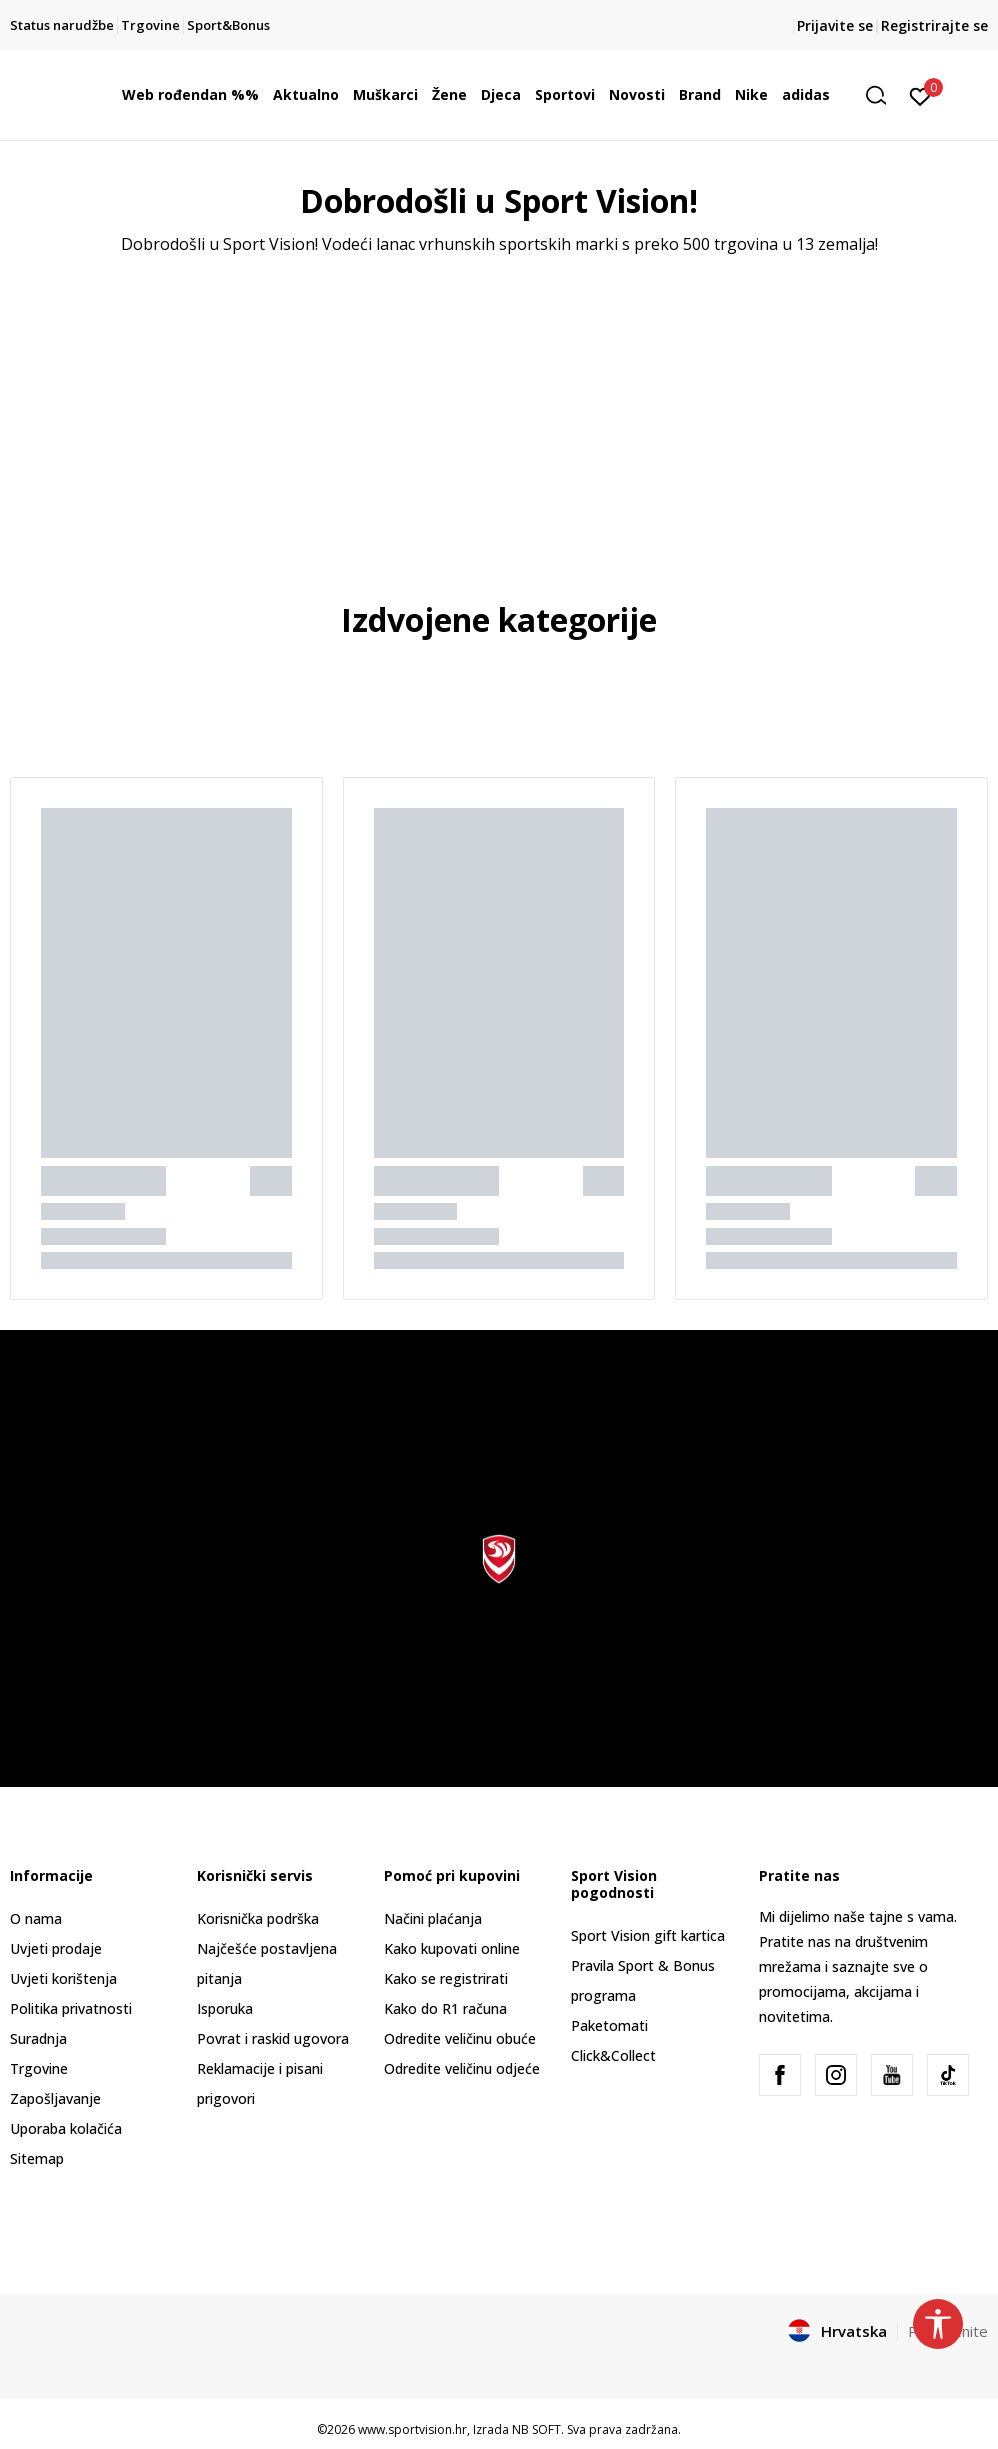  What do you see at coordinates (225, 2008) in the screenshot?
I see `Isporuka` at bounding box center [225, 2008].